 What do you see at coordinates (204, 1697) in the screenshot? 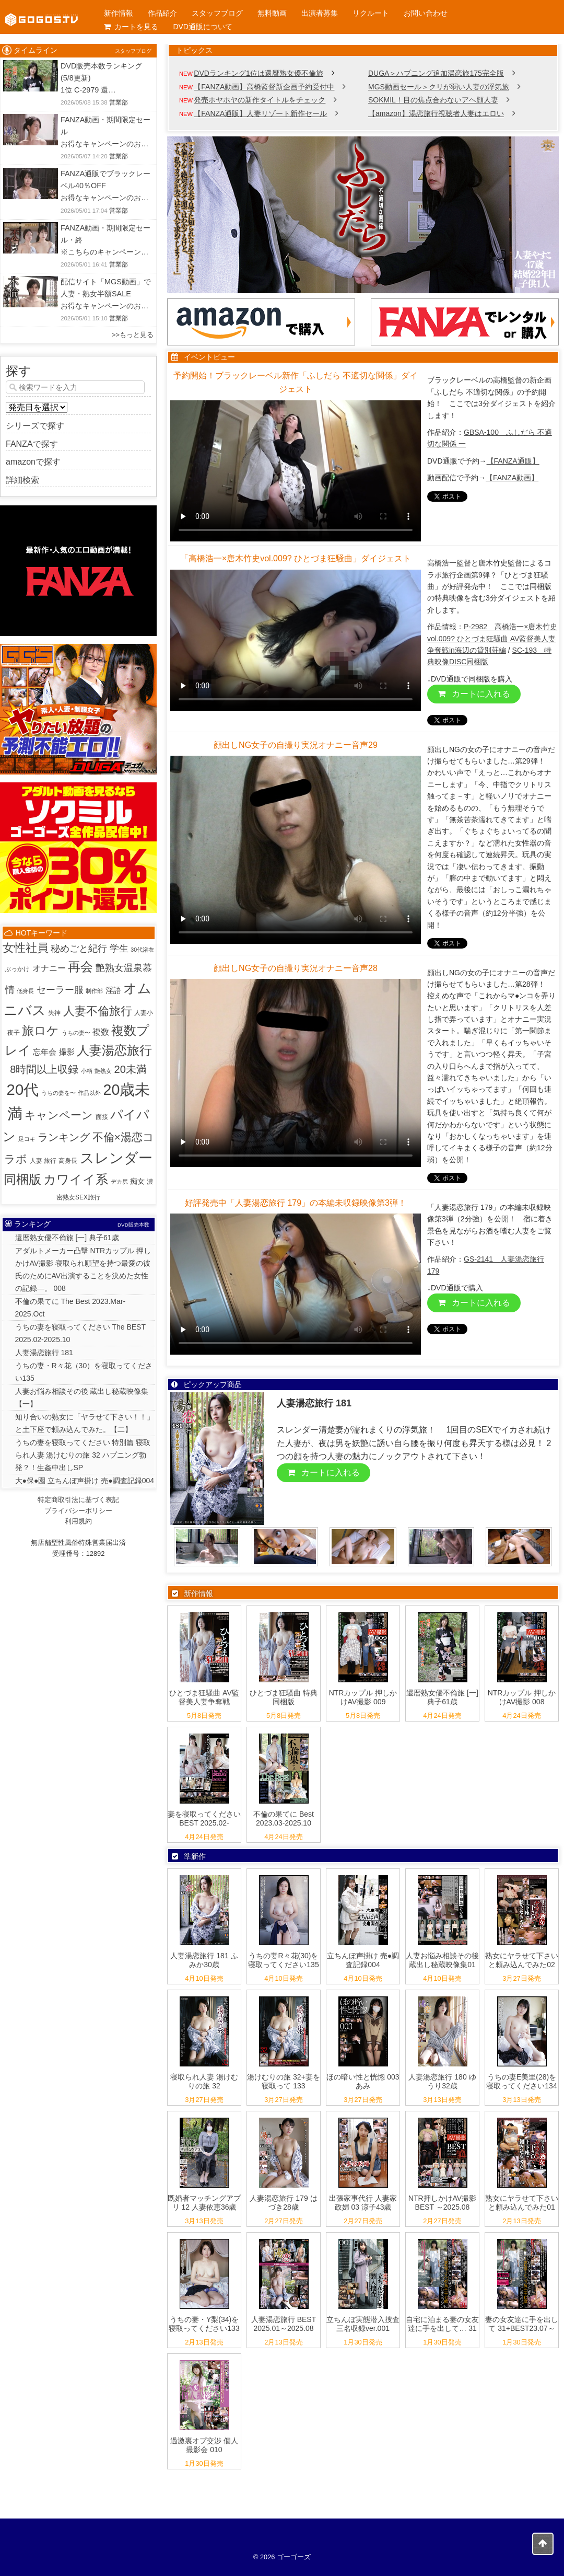
I see `ひとづま狂騒曲 AV監督美人妻争奪戦` at bounding box center [204, 1697].